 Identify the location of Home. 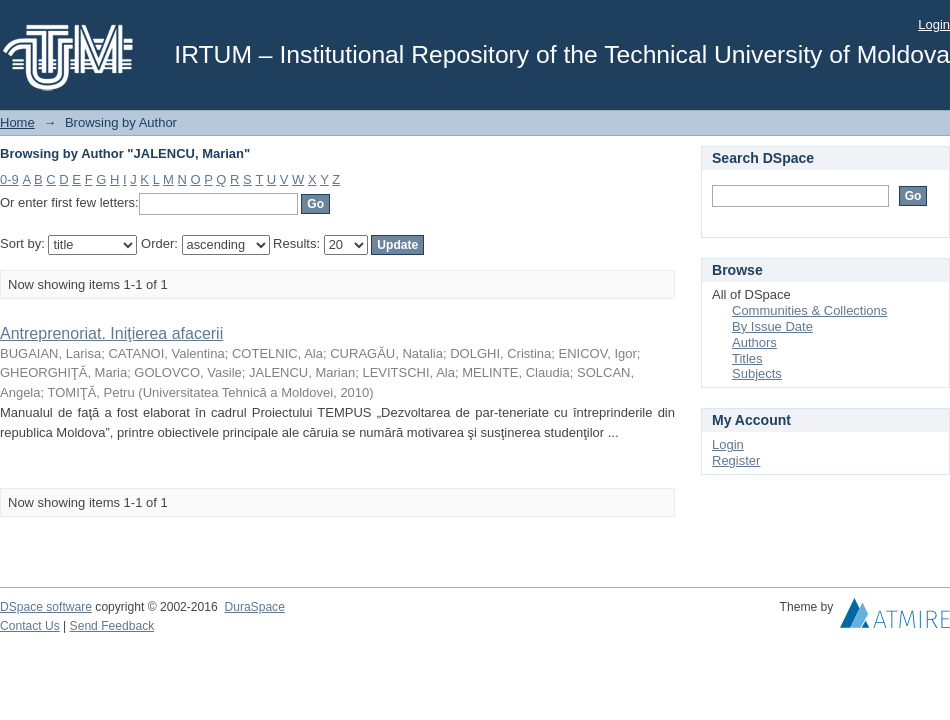
(17, 122).